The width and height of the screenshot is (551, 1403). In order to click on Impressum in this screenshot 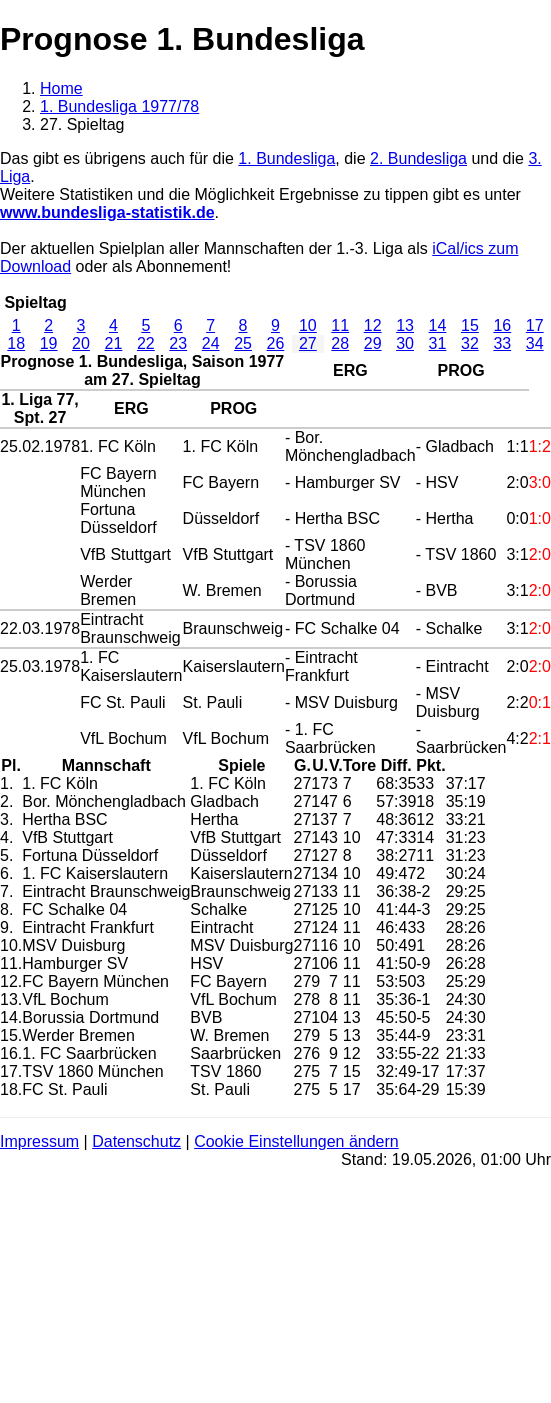, I will do `click(39, 1141)`.